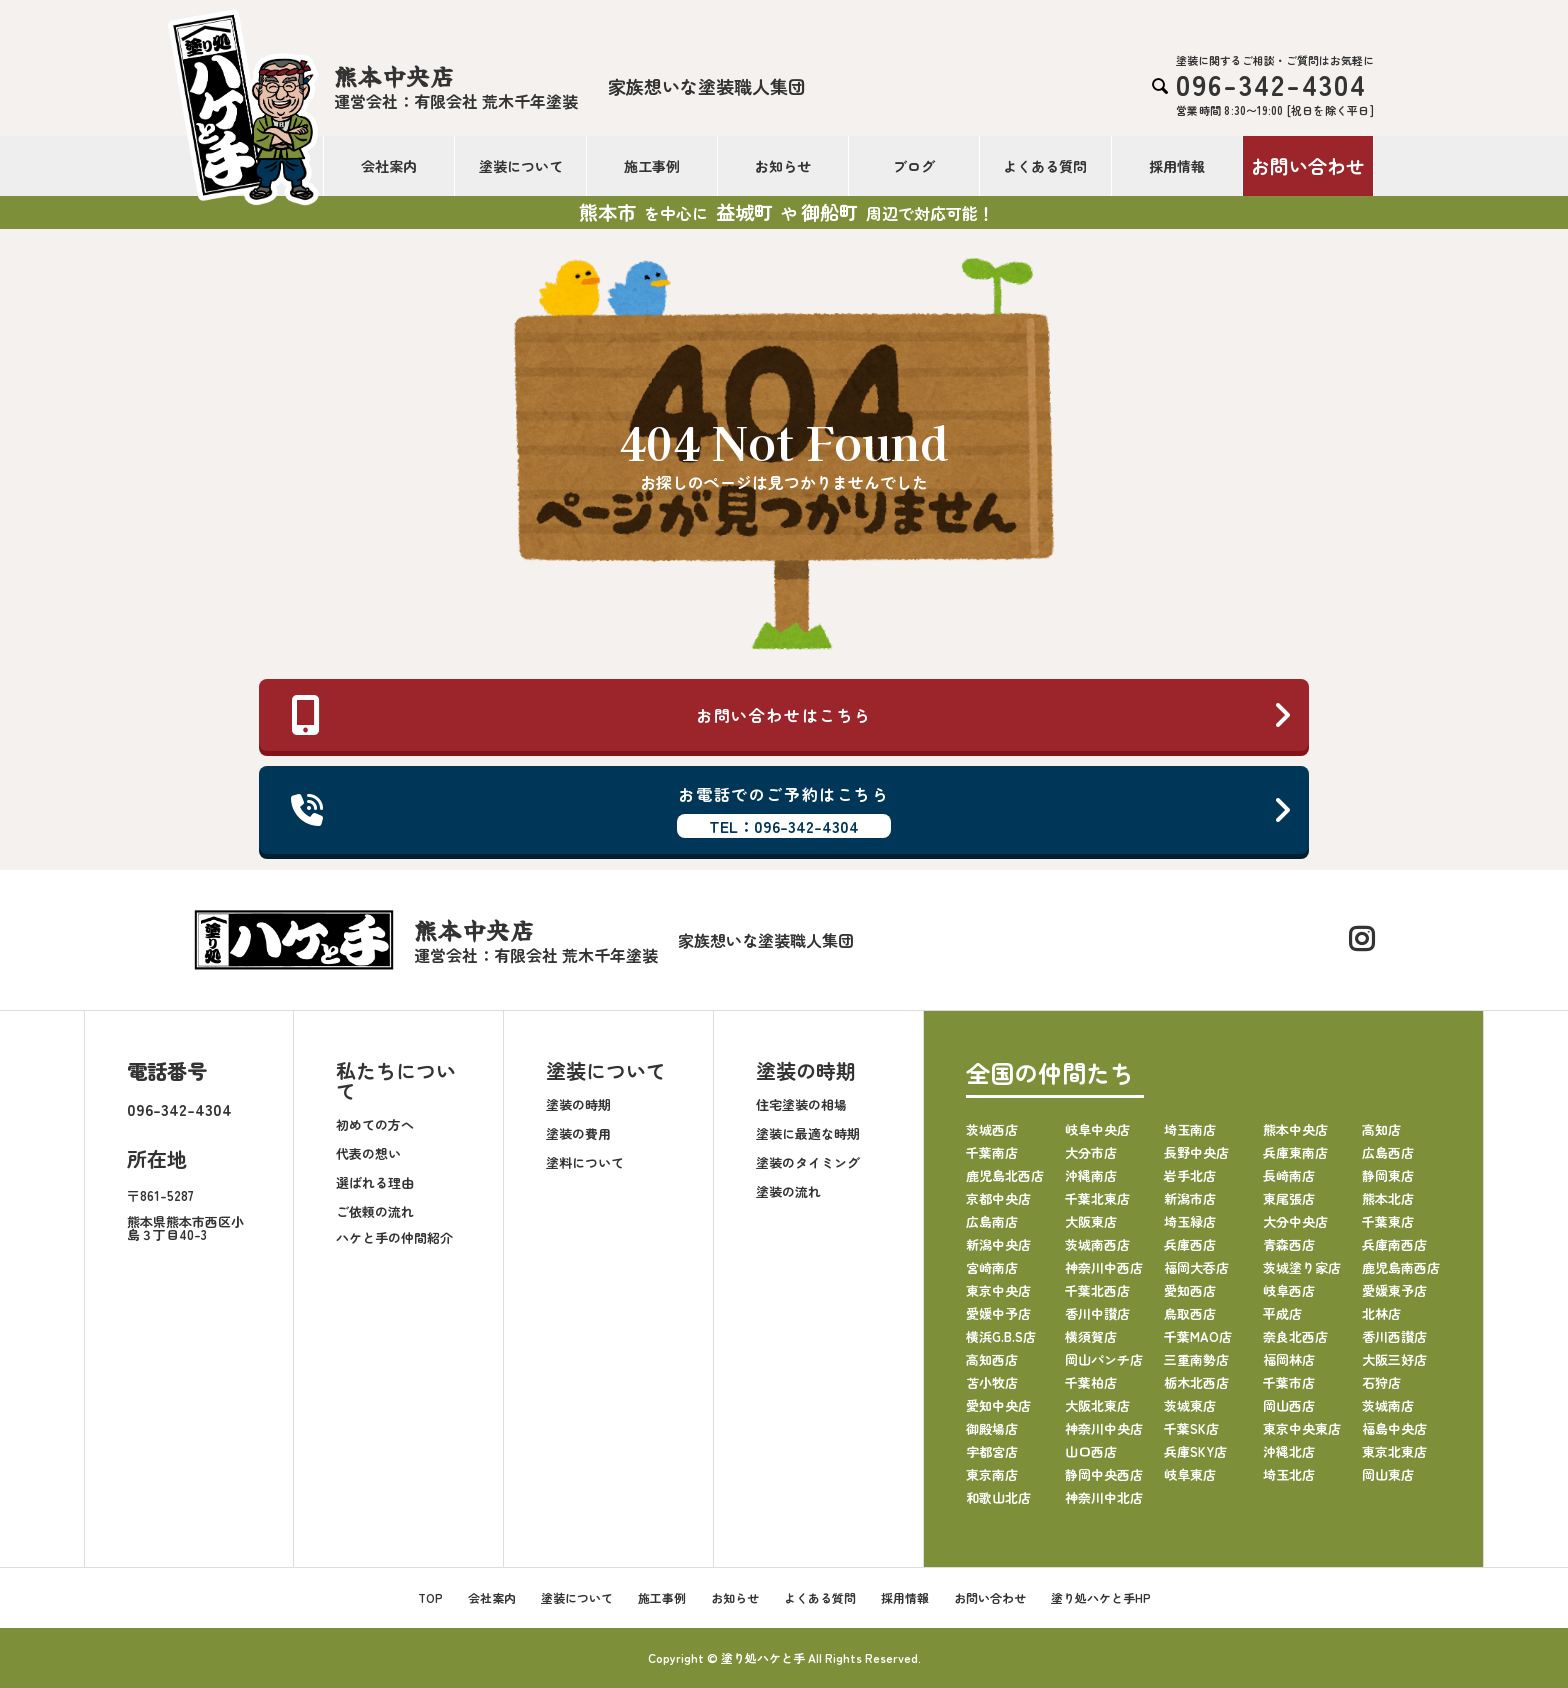 The height and width of the screenshot is (1688, 1568). Describe the element at coordinates (992, 1221) in the screenshot. I see `広島南店` at that location.